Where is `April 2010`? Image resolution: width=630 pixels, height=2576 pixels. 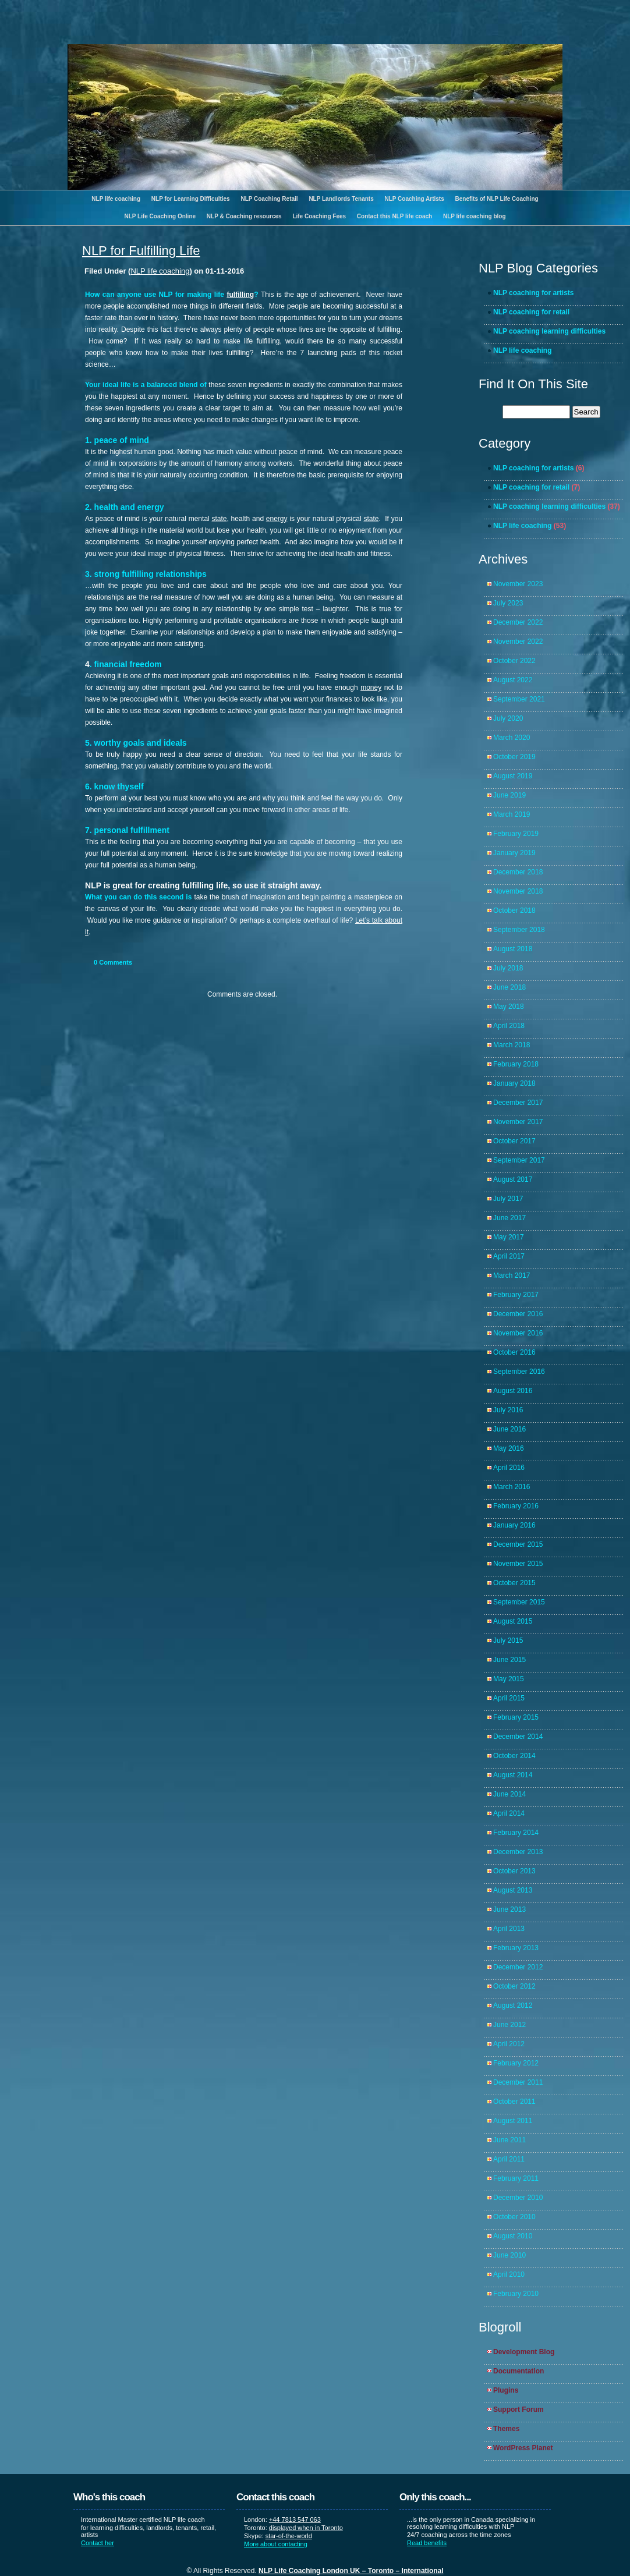
April 2010 is located at coordinates (509, 2274).